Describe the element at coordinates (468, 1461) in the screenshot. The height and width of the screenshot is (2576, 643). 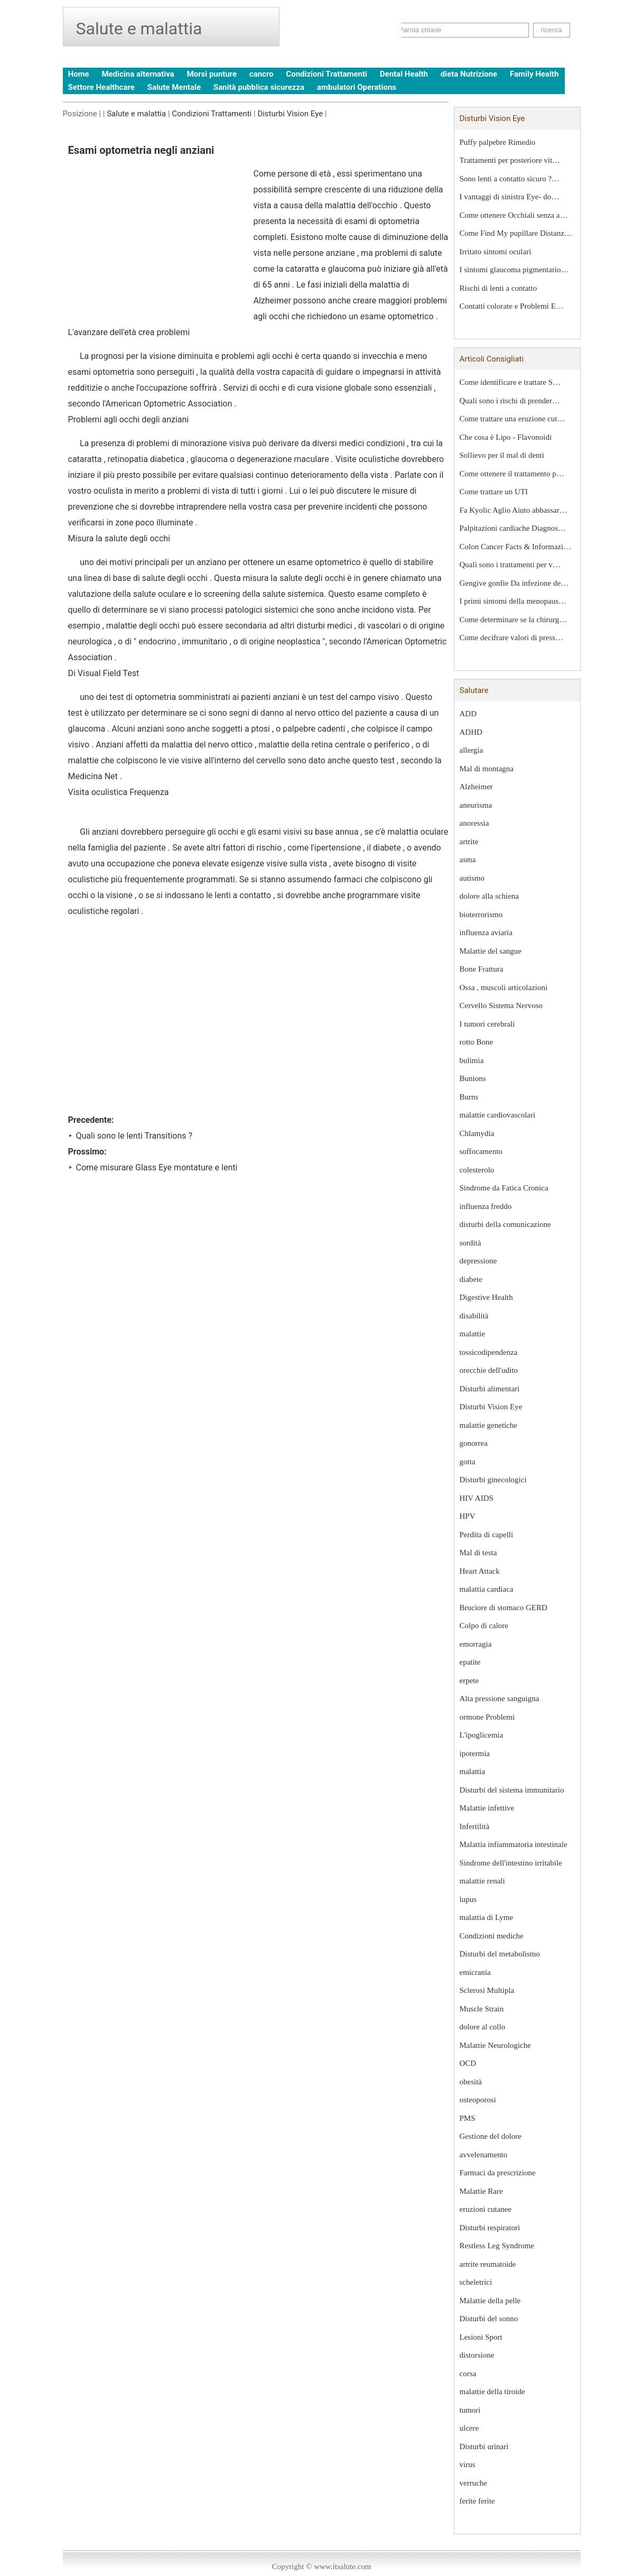
I see `gotta` at that location.